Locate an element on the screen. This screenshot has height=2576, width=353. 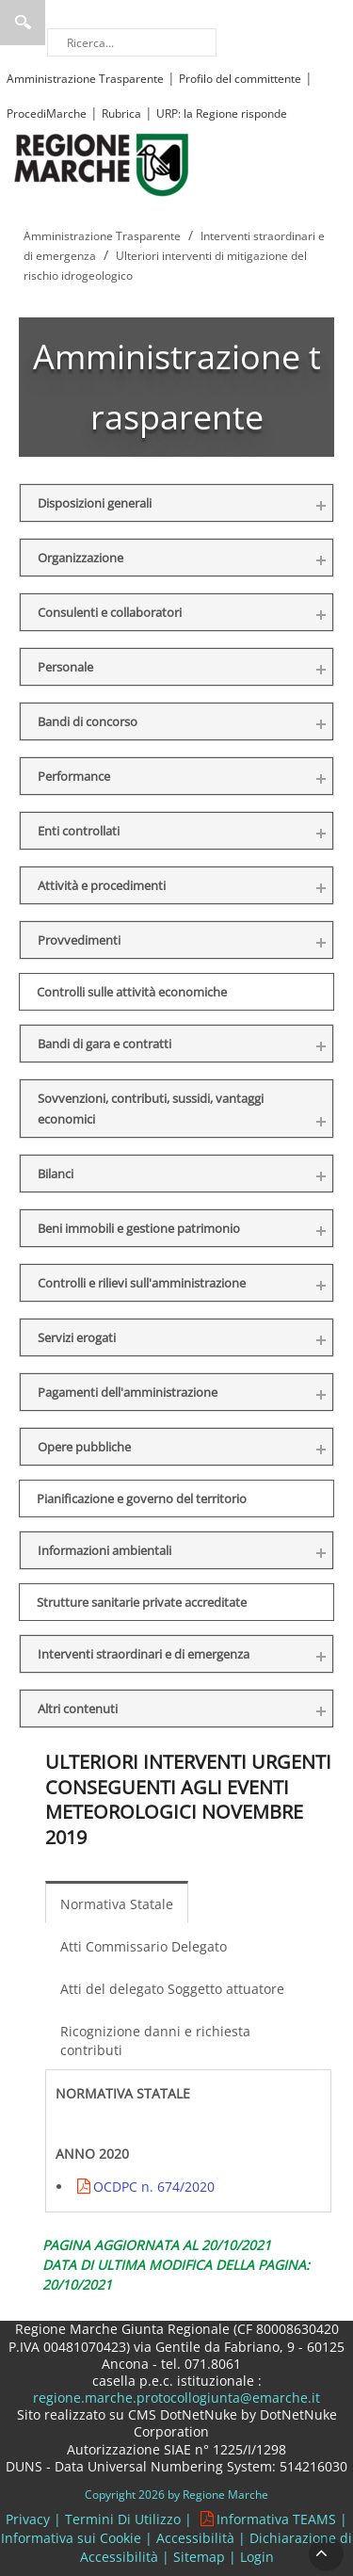
Informativa TEAMS is located at coordinates (276, 2519).